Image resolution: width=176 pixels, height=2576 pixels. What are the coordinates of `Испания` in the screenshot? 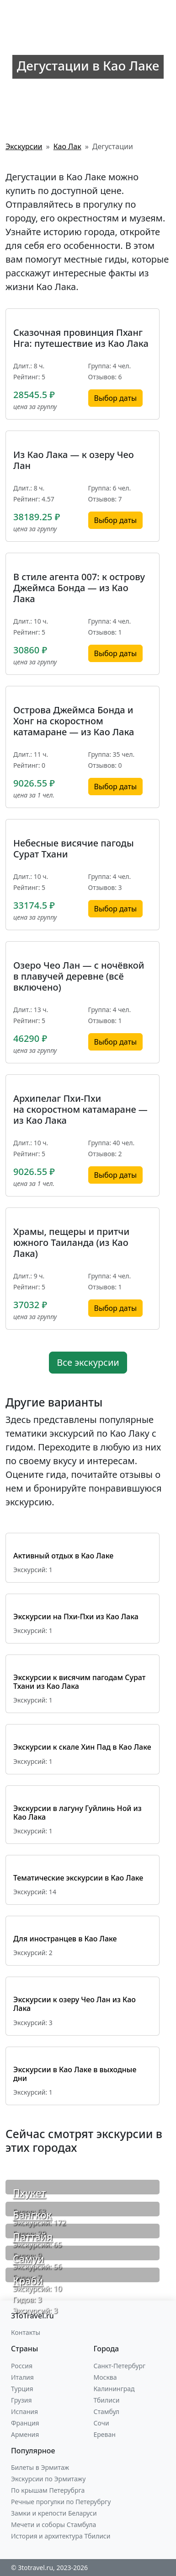 It's located at (24, 2411).